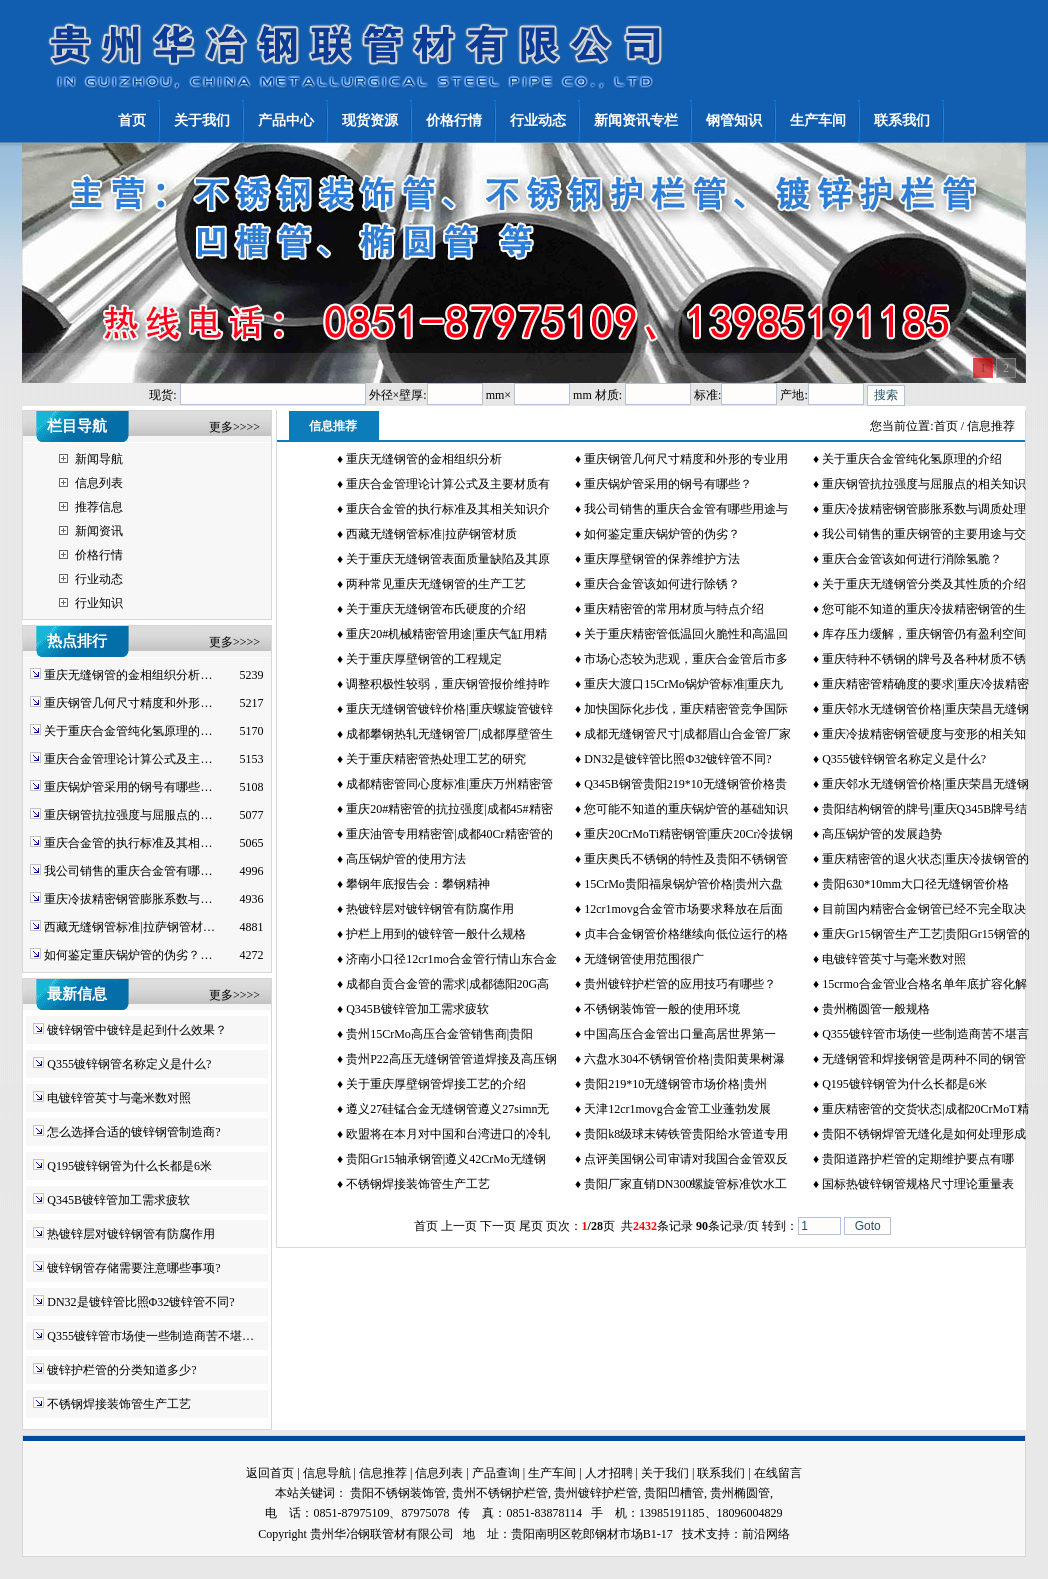 The height and width of the screenshot is (1579, 1048). I want to click on 关于重庆厚壁钢管的工程规定, so click(424, 659).